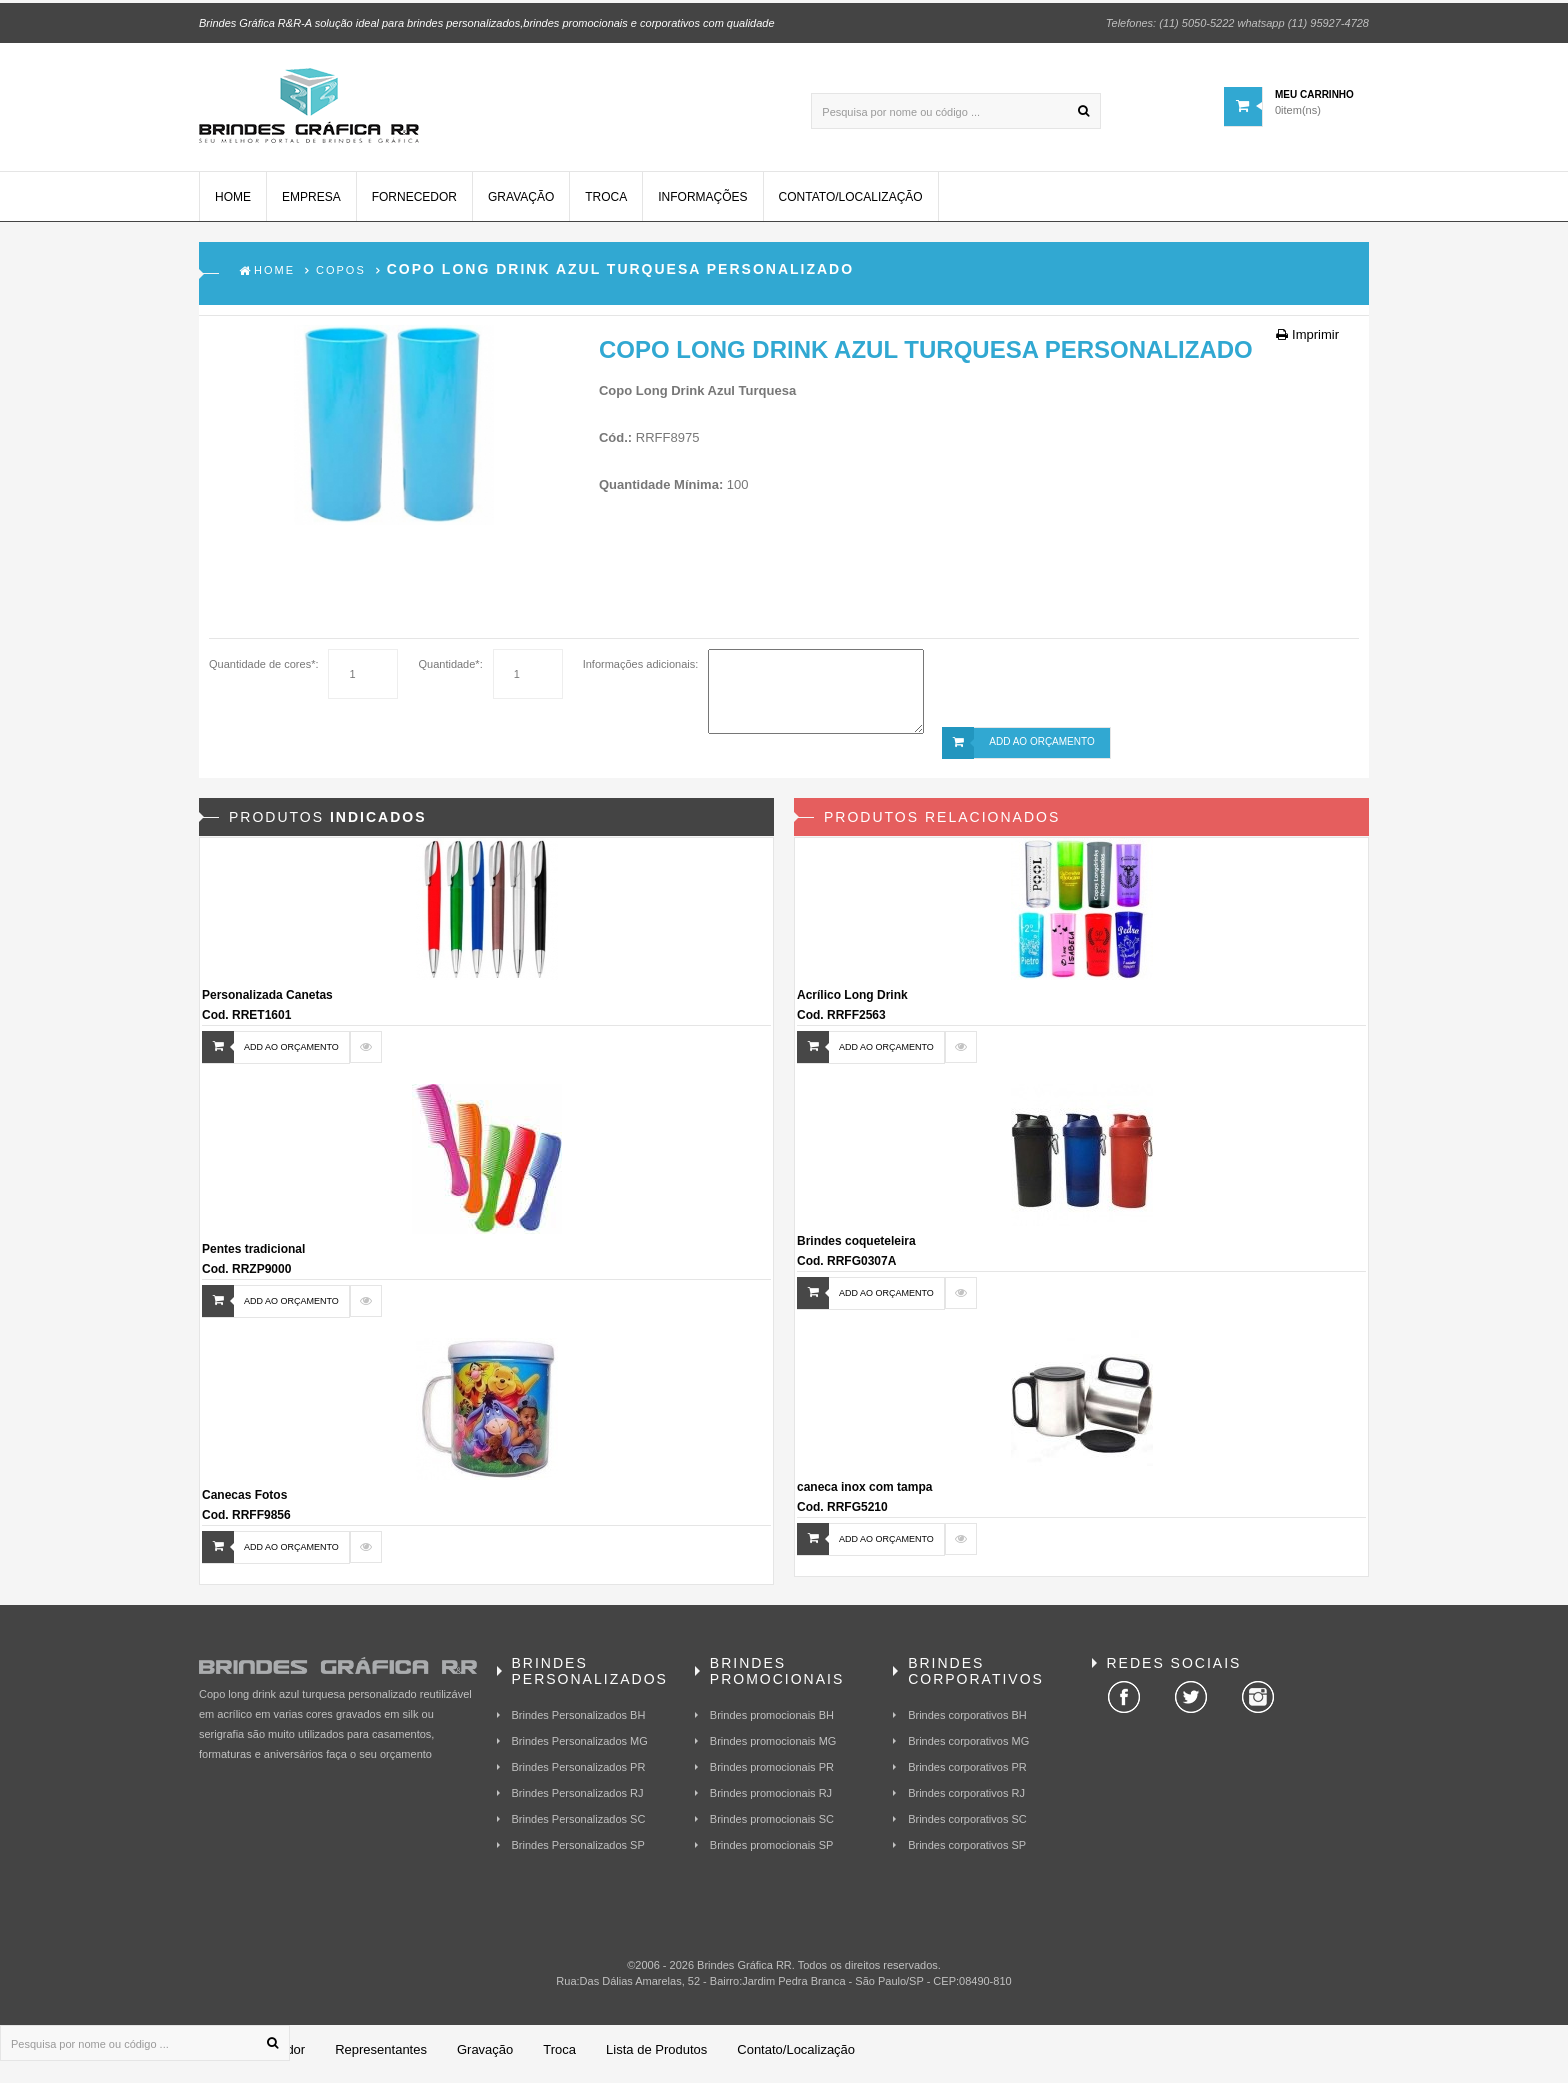 The image size is (1568, 2083). What do you see at coordinates (773, 1749) in the screenshot?
I see `Brindes promocionais MG` at bounding box center [773, 1749].